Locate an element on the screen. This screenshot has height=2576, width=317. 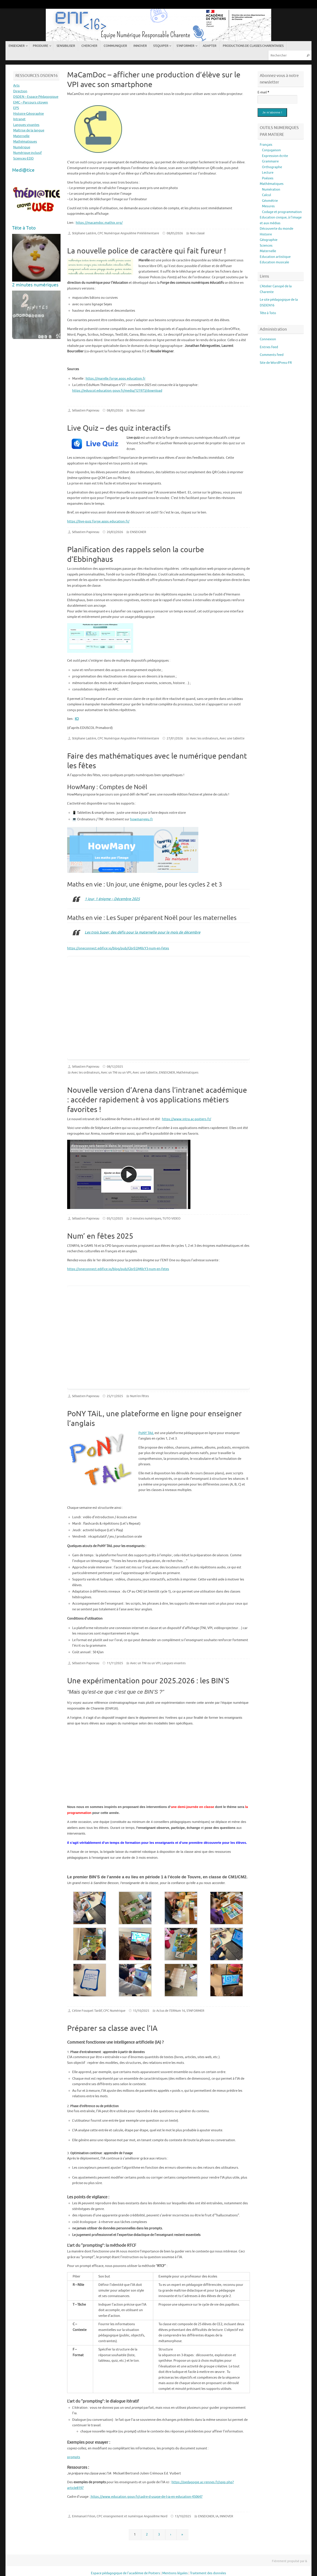
Découverte du monde is located at coordinates (276, 229).